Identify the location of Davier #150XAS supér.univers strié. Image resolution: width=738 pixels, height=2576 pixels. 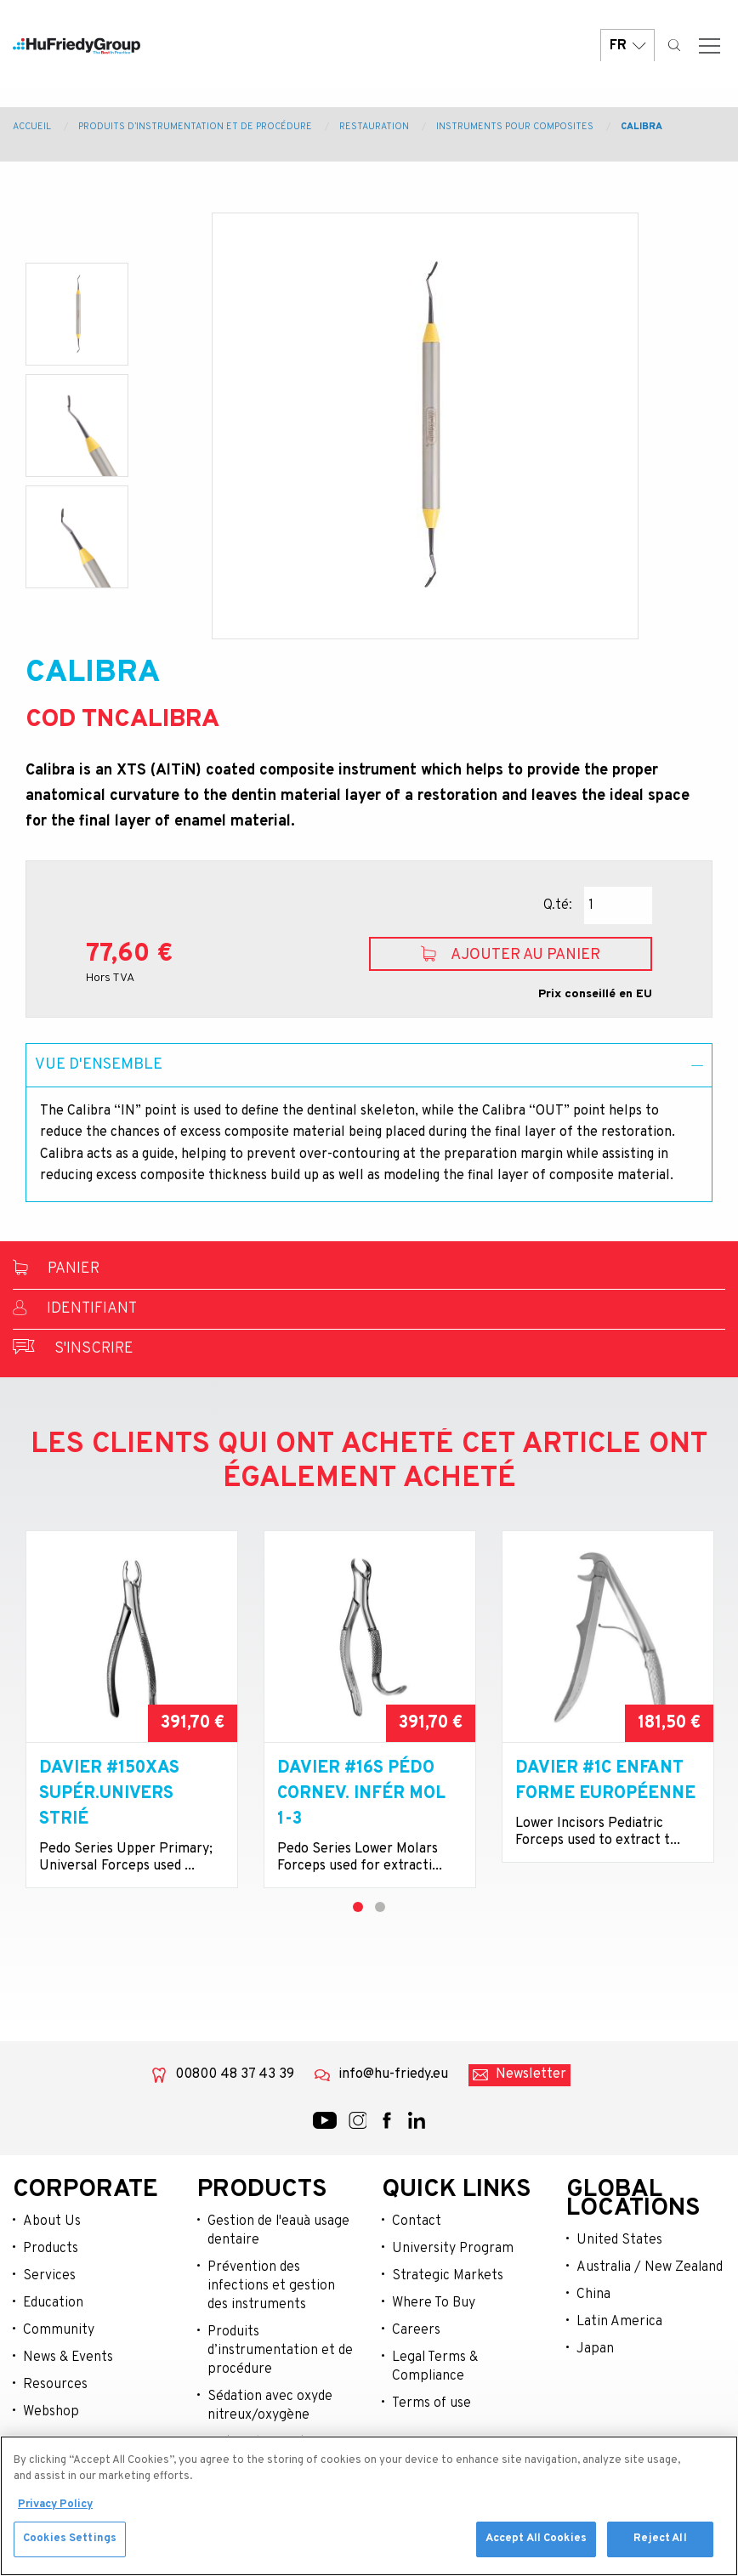
(109, 1793).